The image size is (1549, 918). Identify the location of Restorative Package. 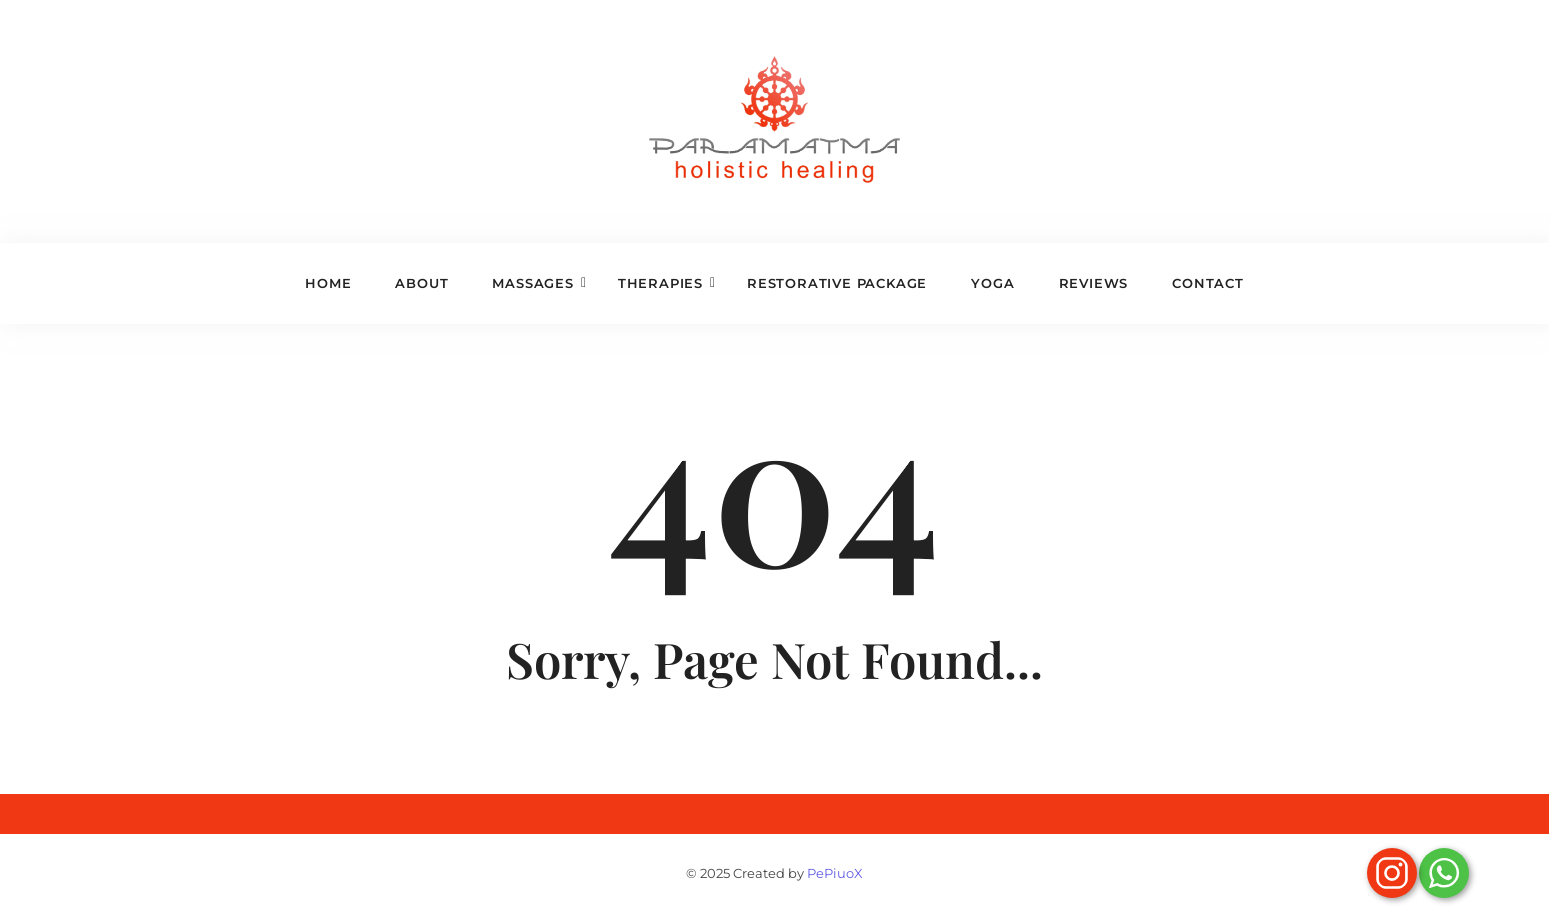
(837, 283).